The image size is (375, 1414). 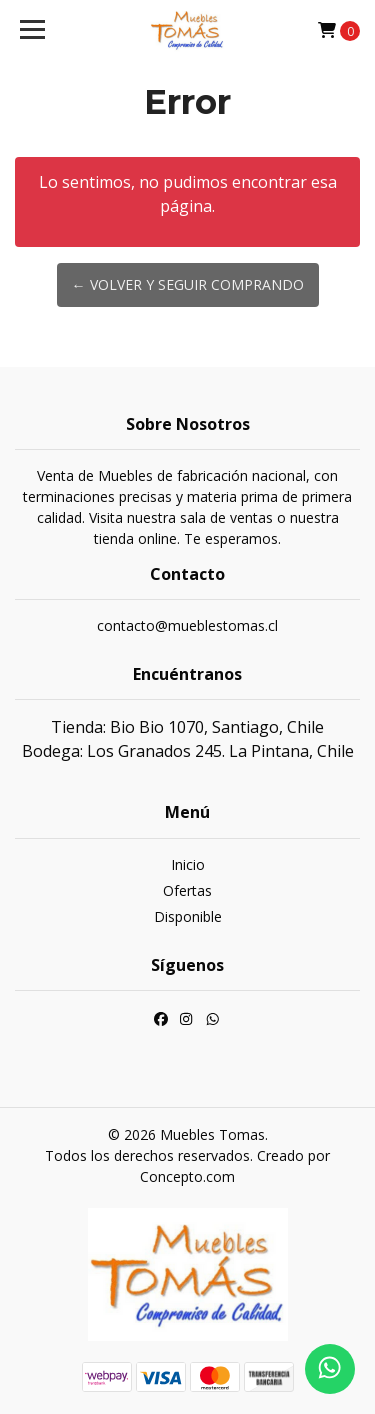 I want to click on contacto@mueblestomas.cl, so click(x=187, y=625).